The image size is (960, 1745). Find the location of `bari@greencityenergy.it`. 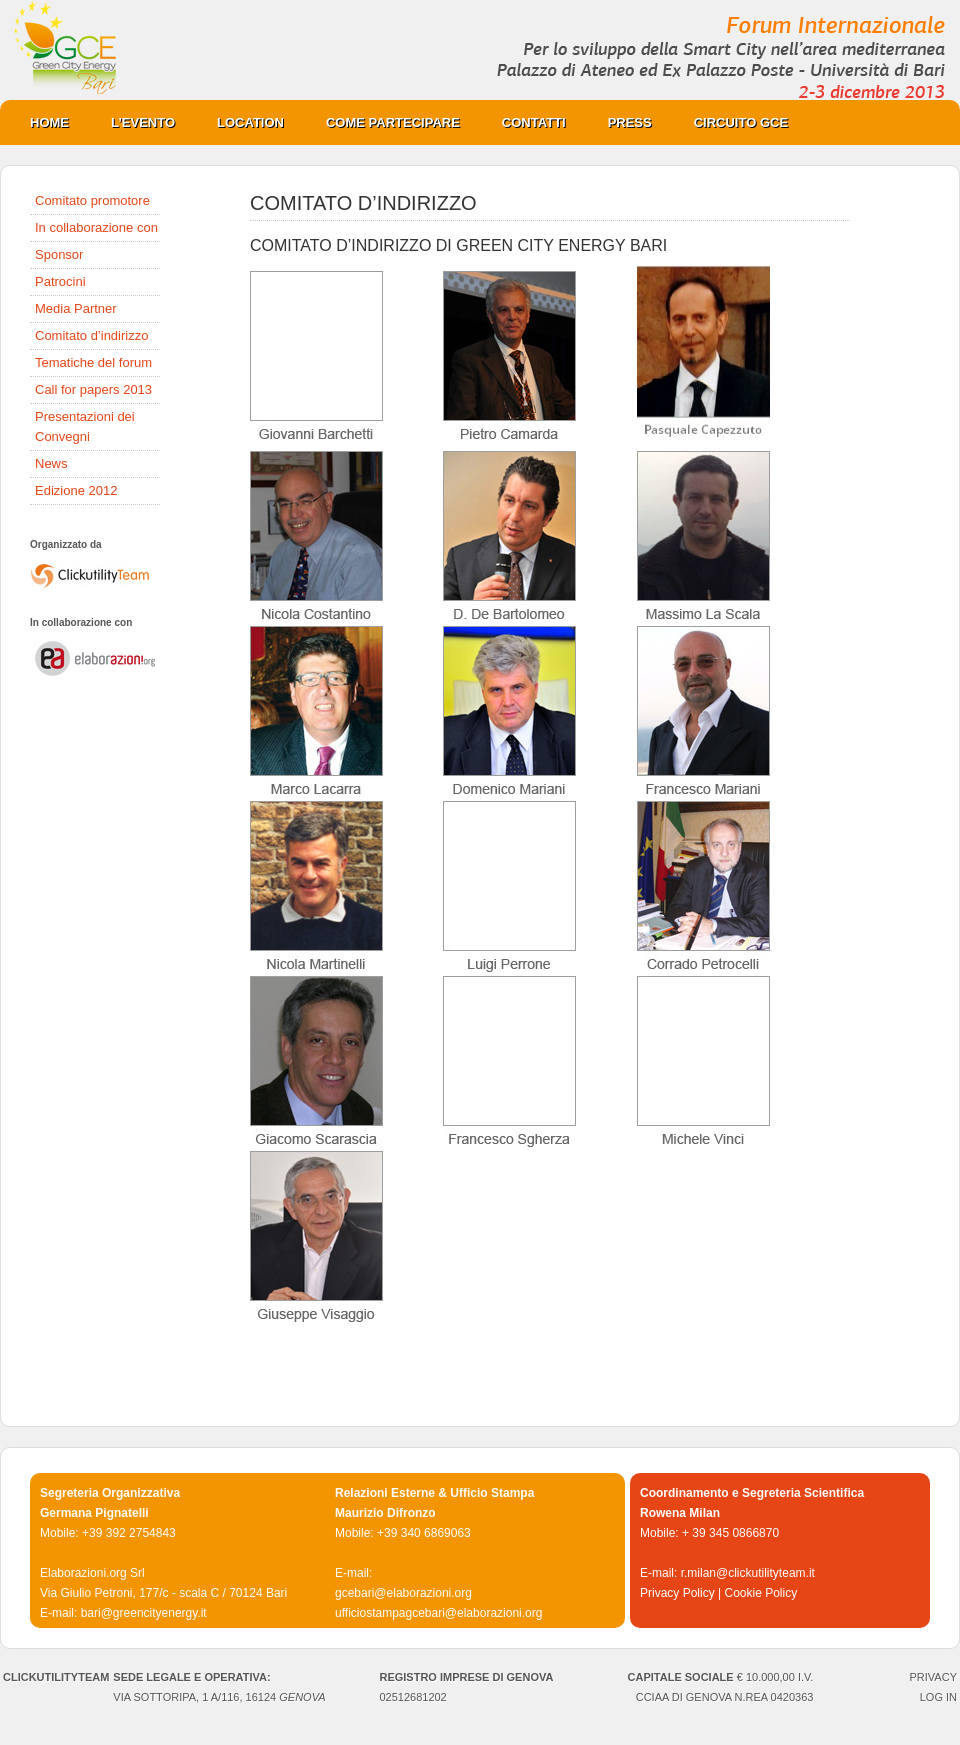

bari@greencityenergy.it is located at coordinates (144, 1613).